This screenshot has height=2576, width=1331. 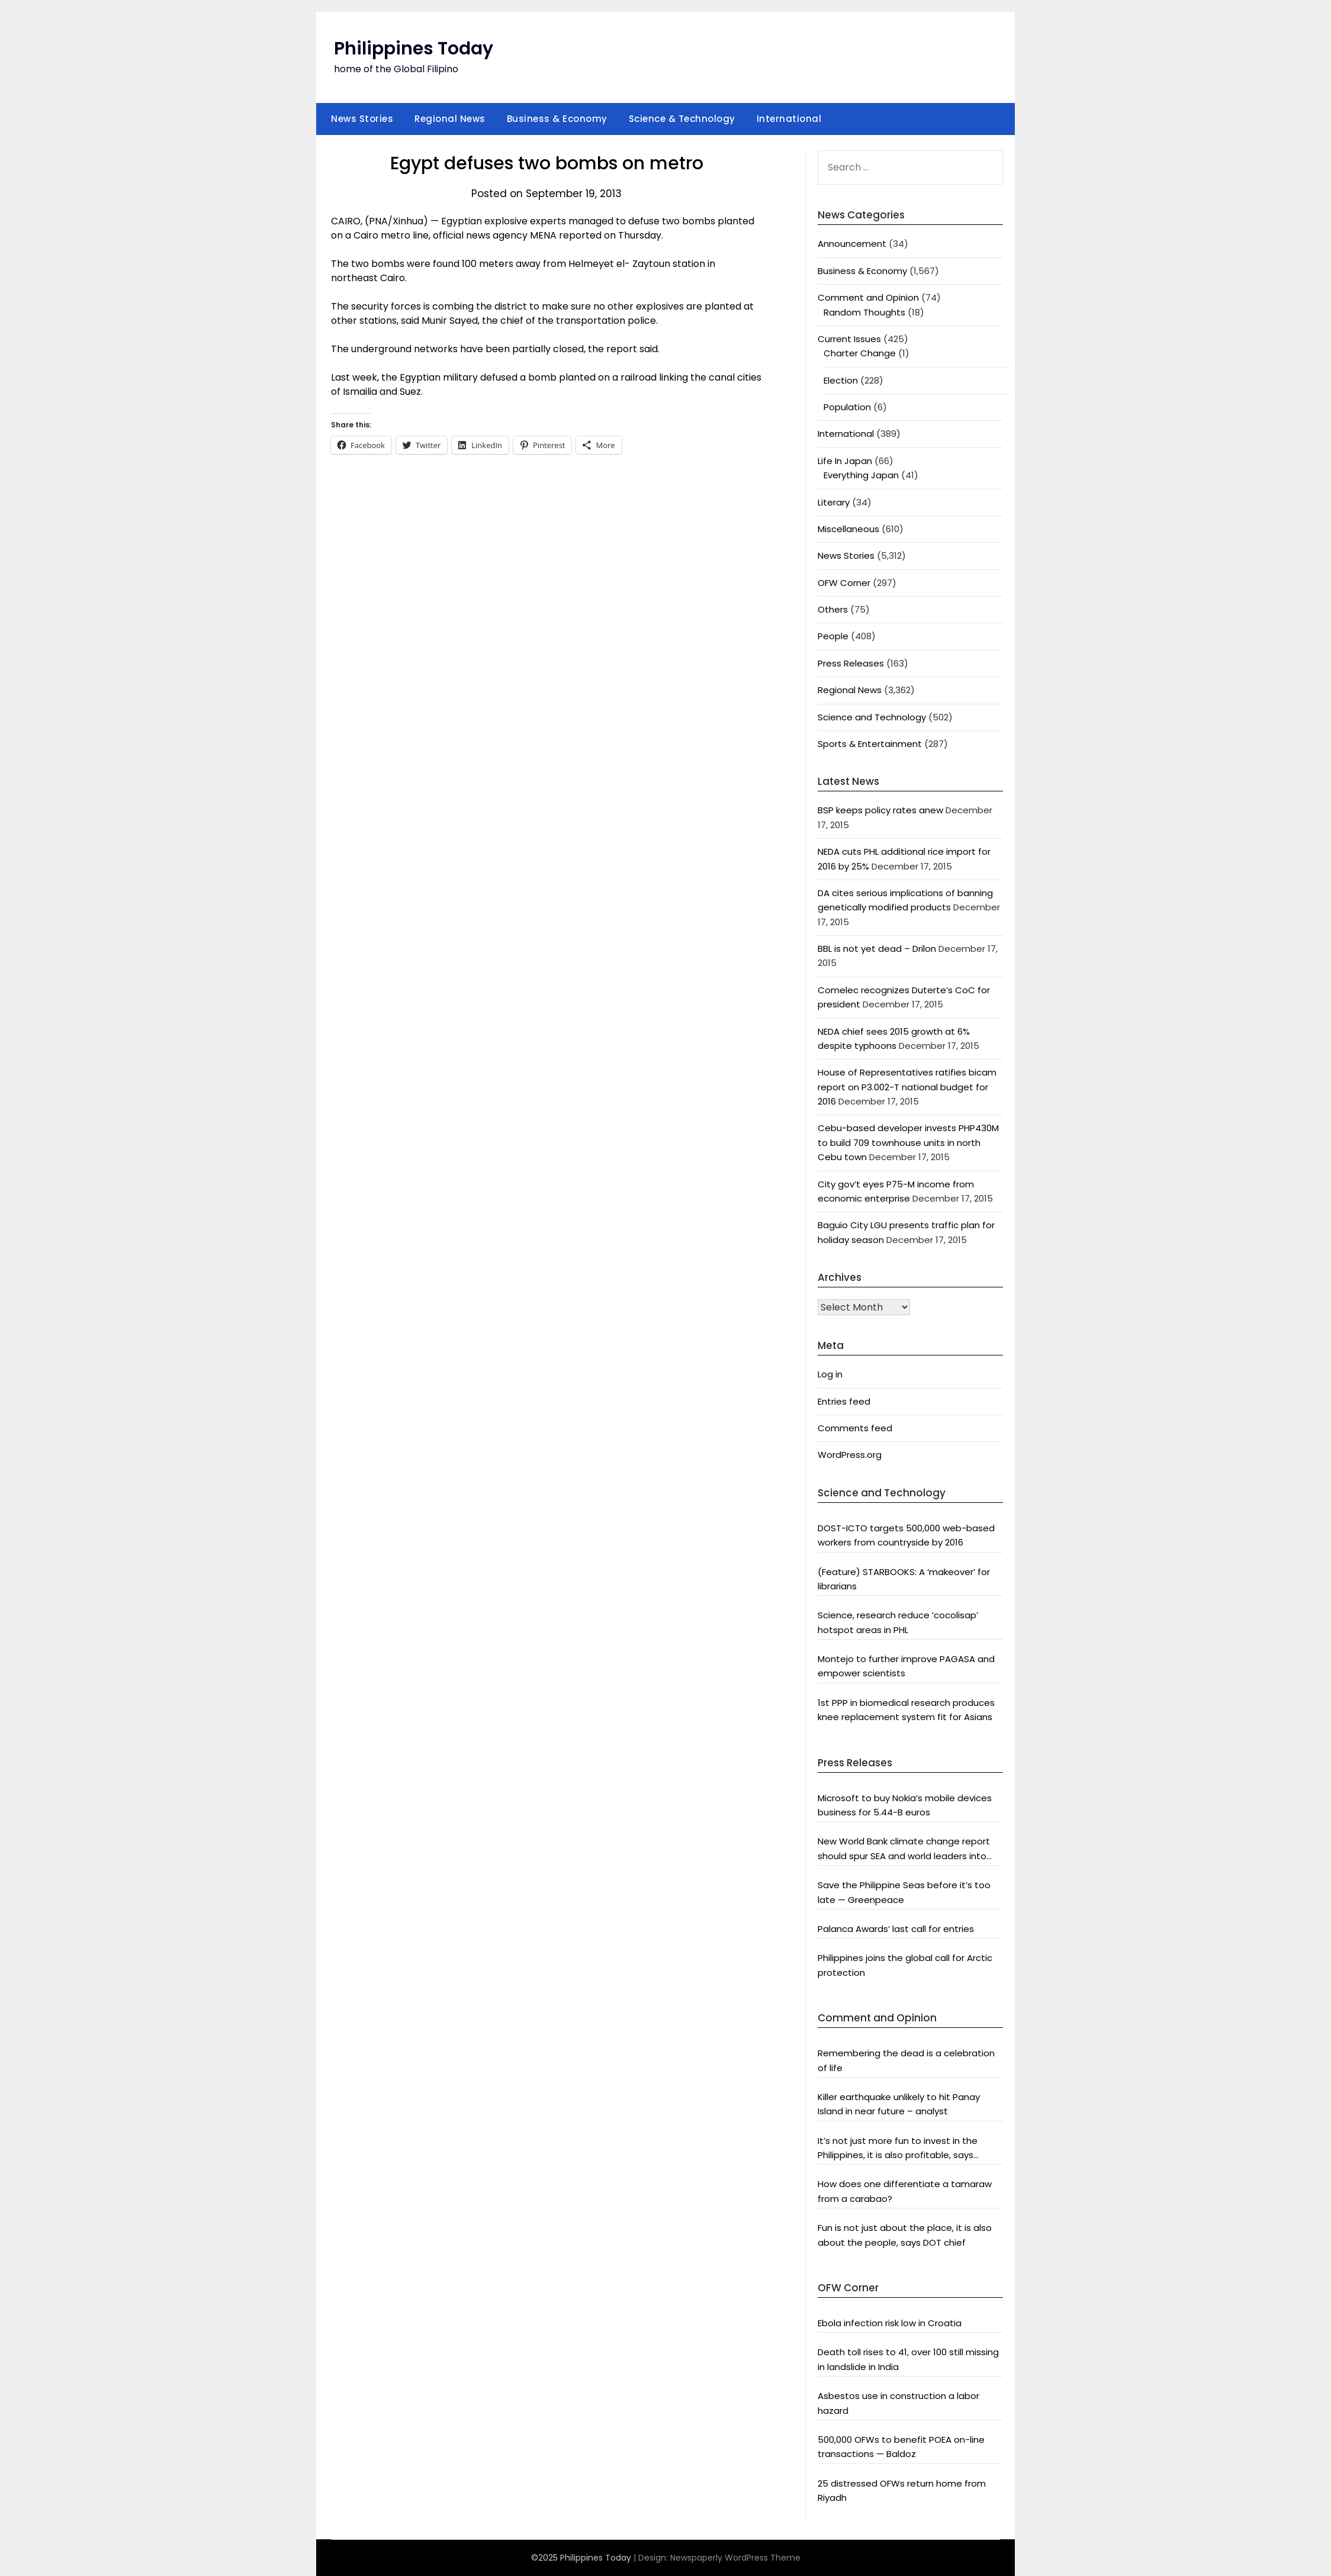 What do you see at coordinates (901, 2446) in the screenshot?
I see `500,000 OFWs to benefit POEA on-line transactions — Baldoz` at bounding box center [901, 2446].